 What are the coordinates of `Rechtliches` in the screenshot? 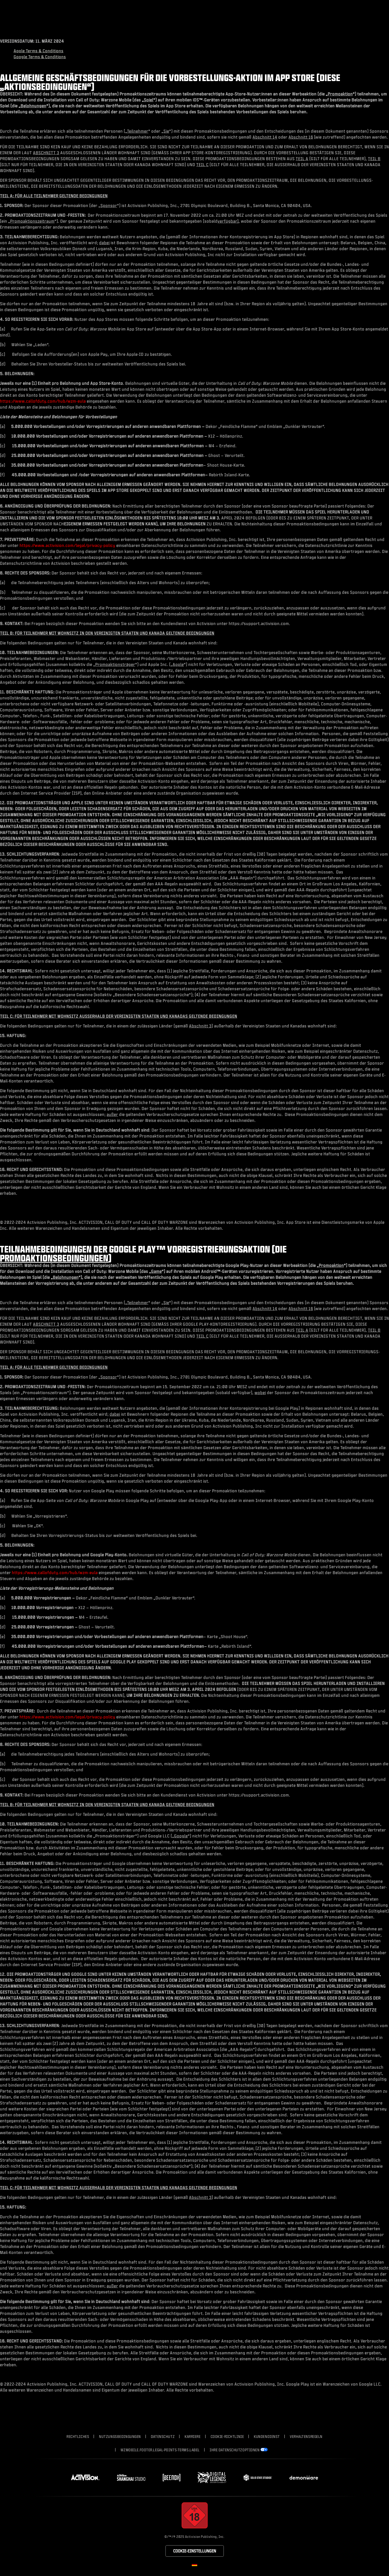 It's located at (77, 2436).